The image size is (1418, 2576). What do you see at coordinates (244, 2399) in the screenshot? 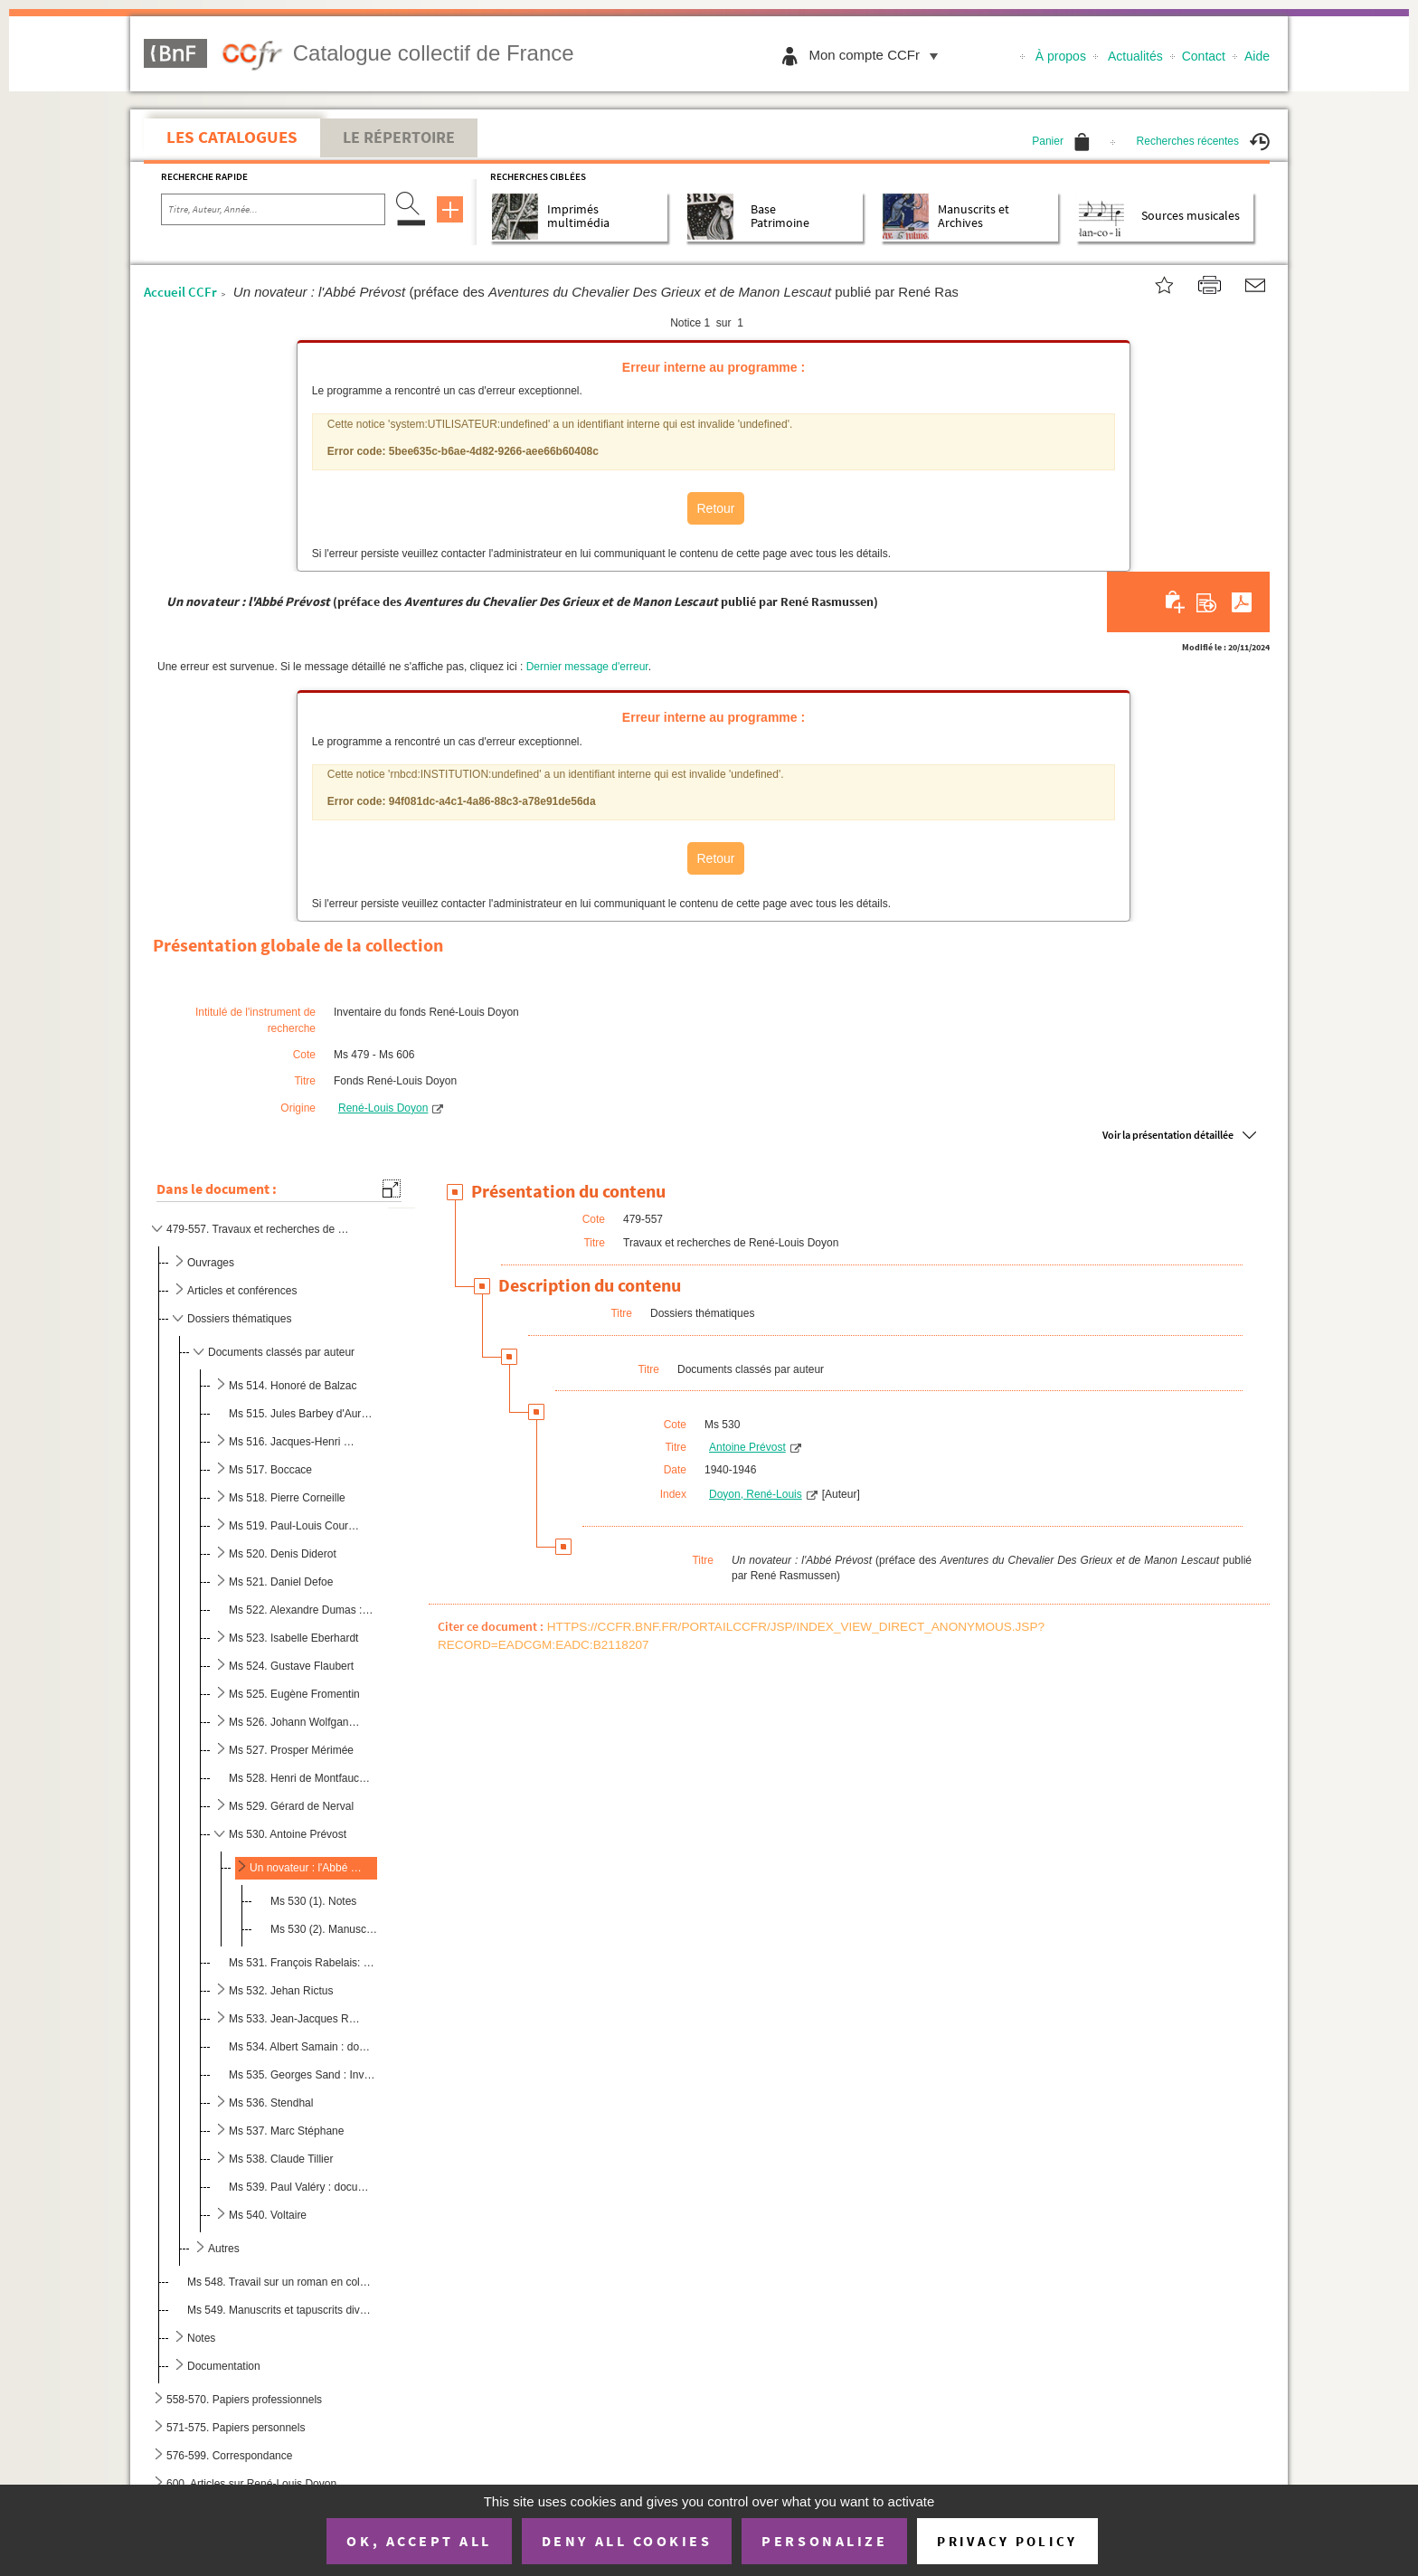
I see `558-570. Papiers professionnels` at bounding box center [244, 2399].